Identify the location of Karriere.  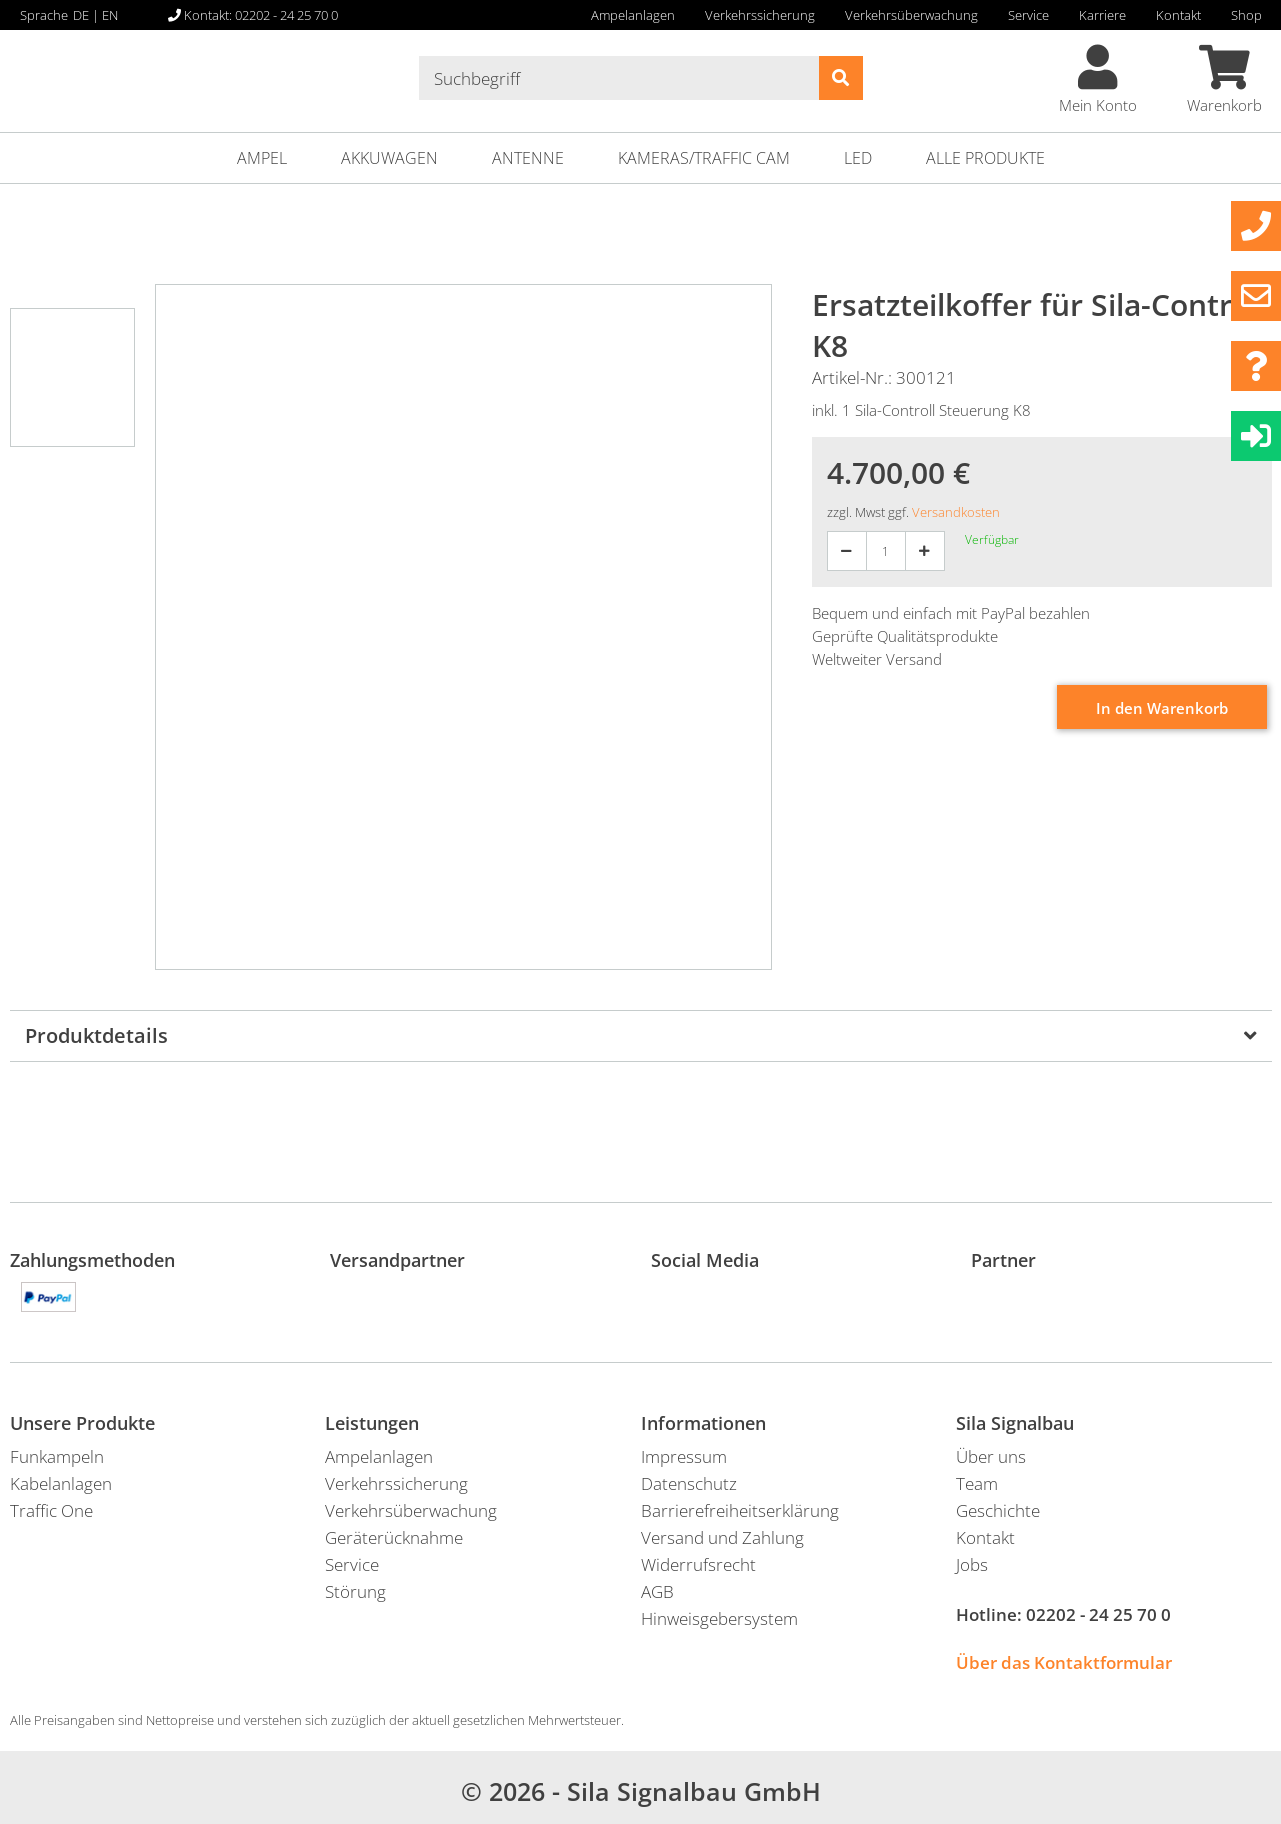
(1102, 15).